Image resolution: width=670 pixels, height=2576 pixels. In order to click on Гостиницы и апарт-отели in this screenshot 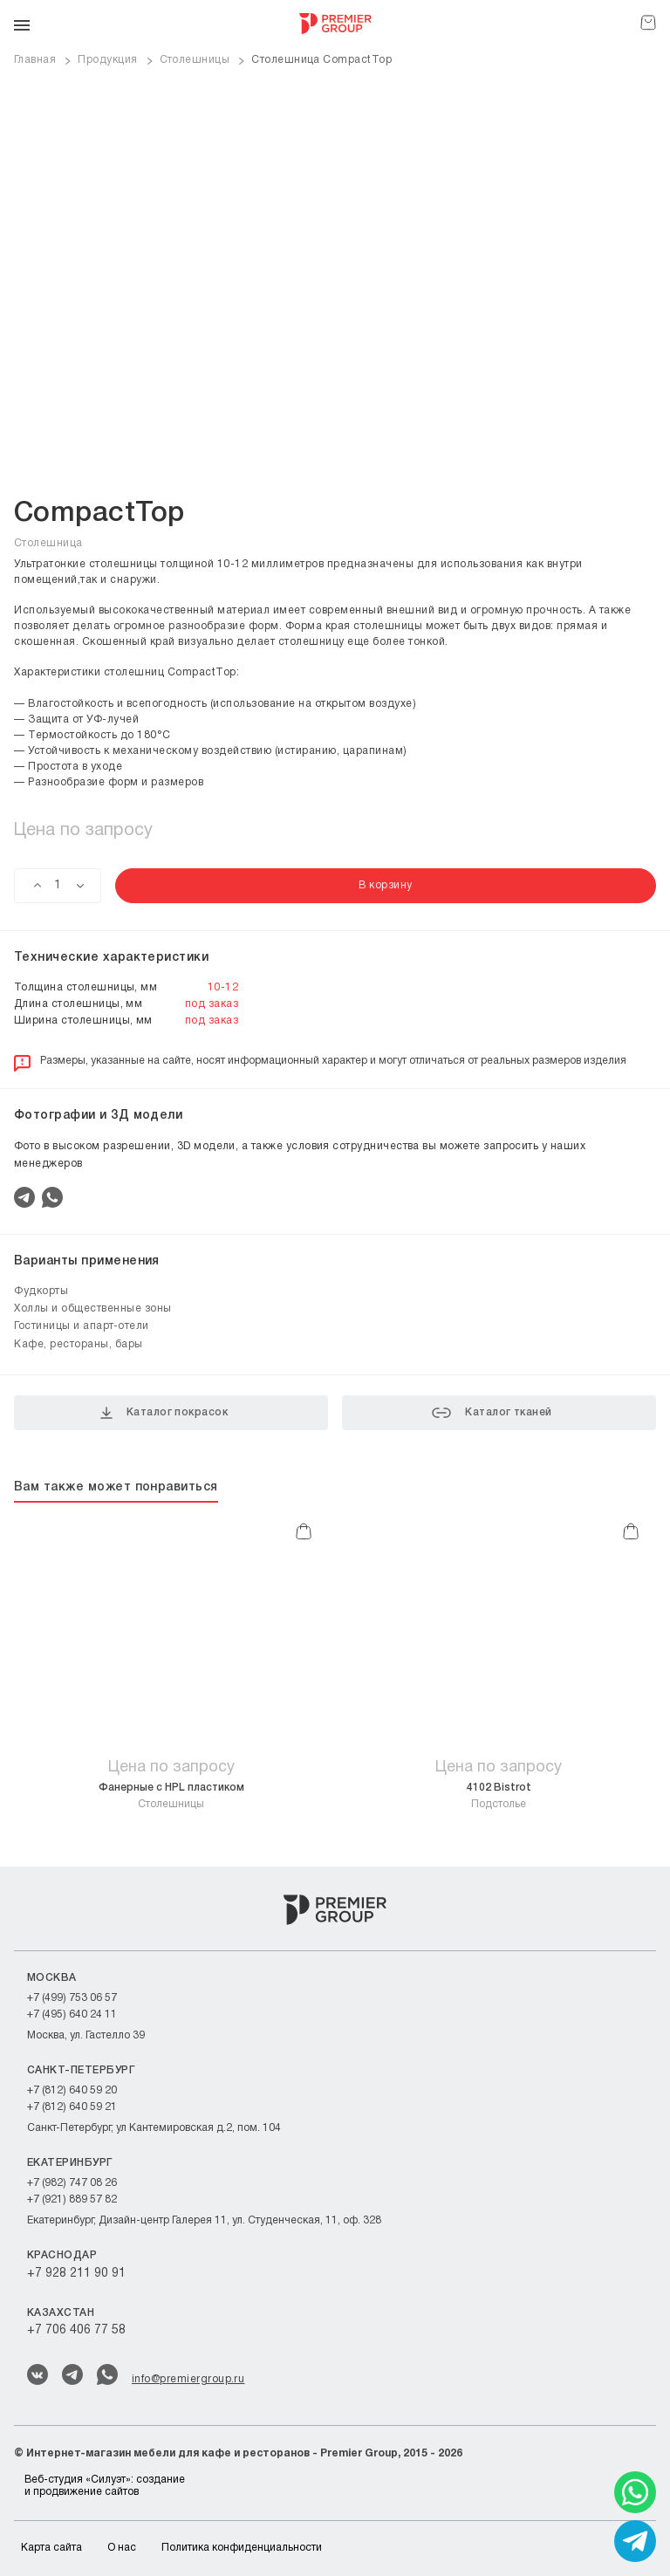, I will do `click(81, 1326)`.